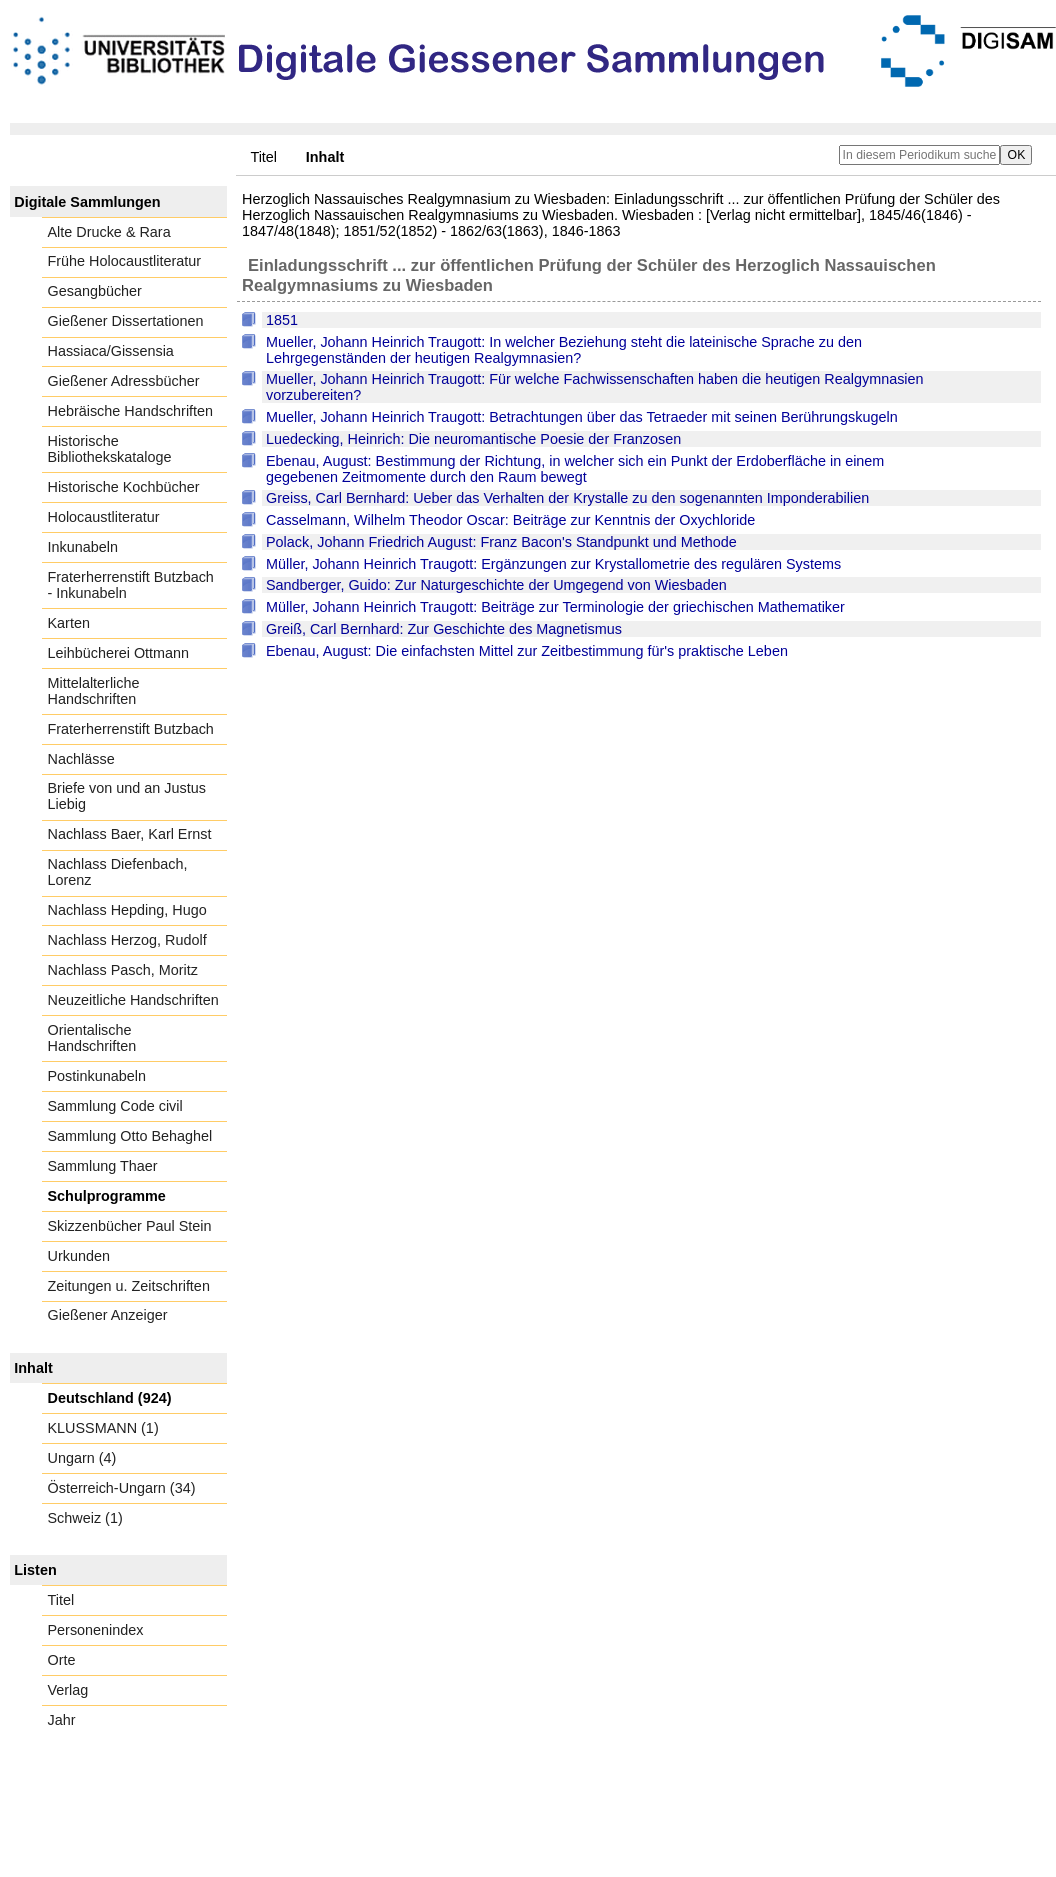 This screenshot has width=1056, height=1877. Describe the element at coordinates (133, 1000) in the screenshot. I see `Neuzeitliche Handschriften` at that location.